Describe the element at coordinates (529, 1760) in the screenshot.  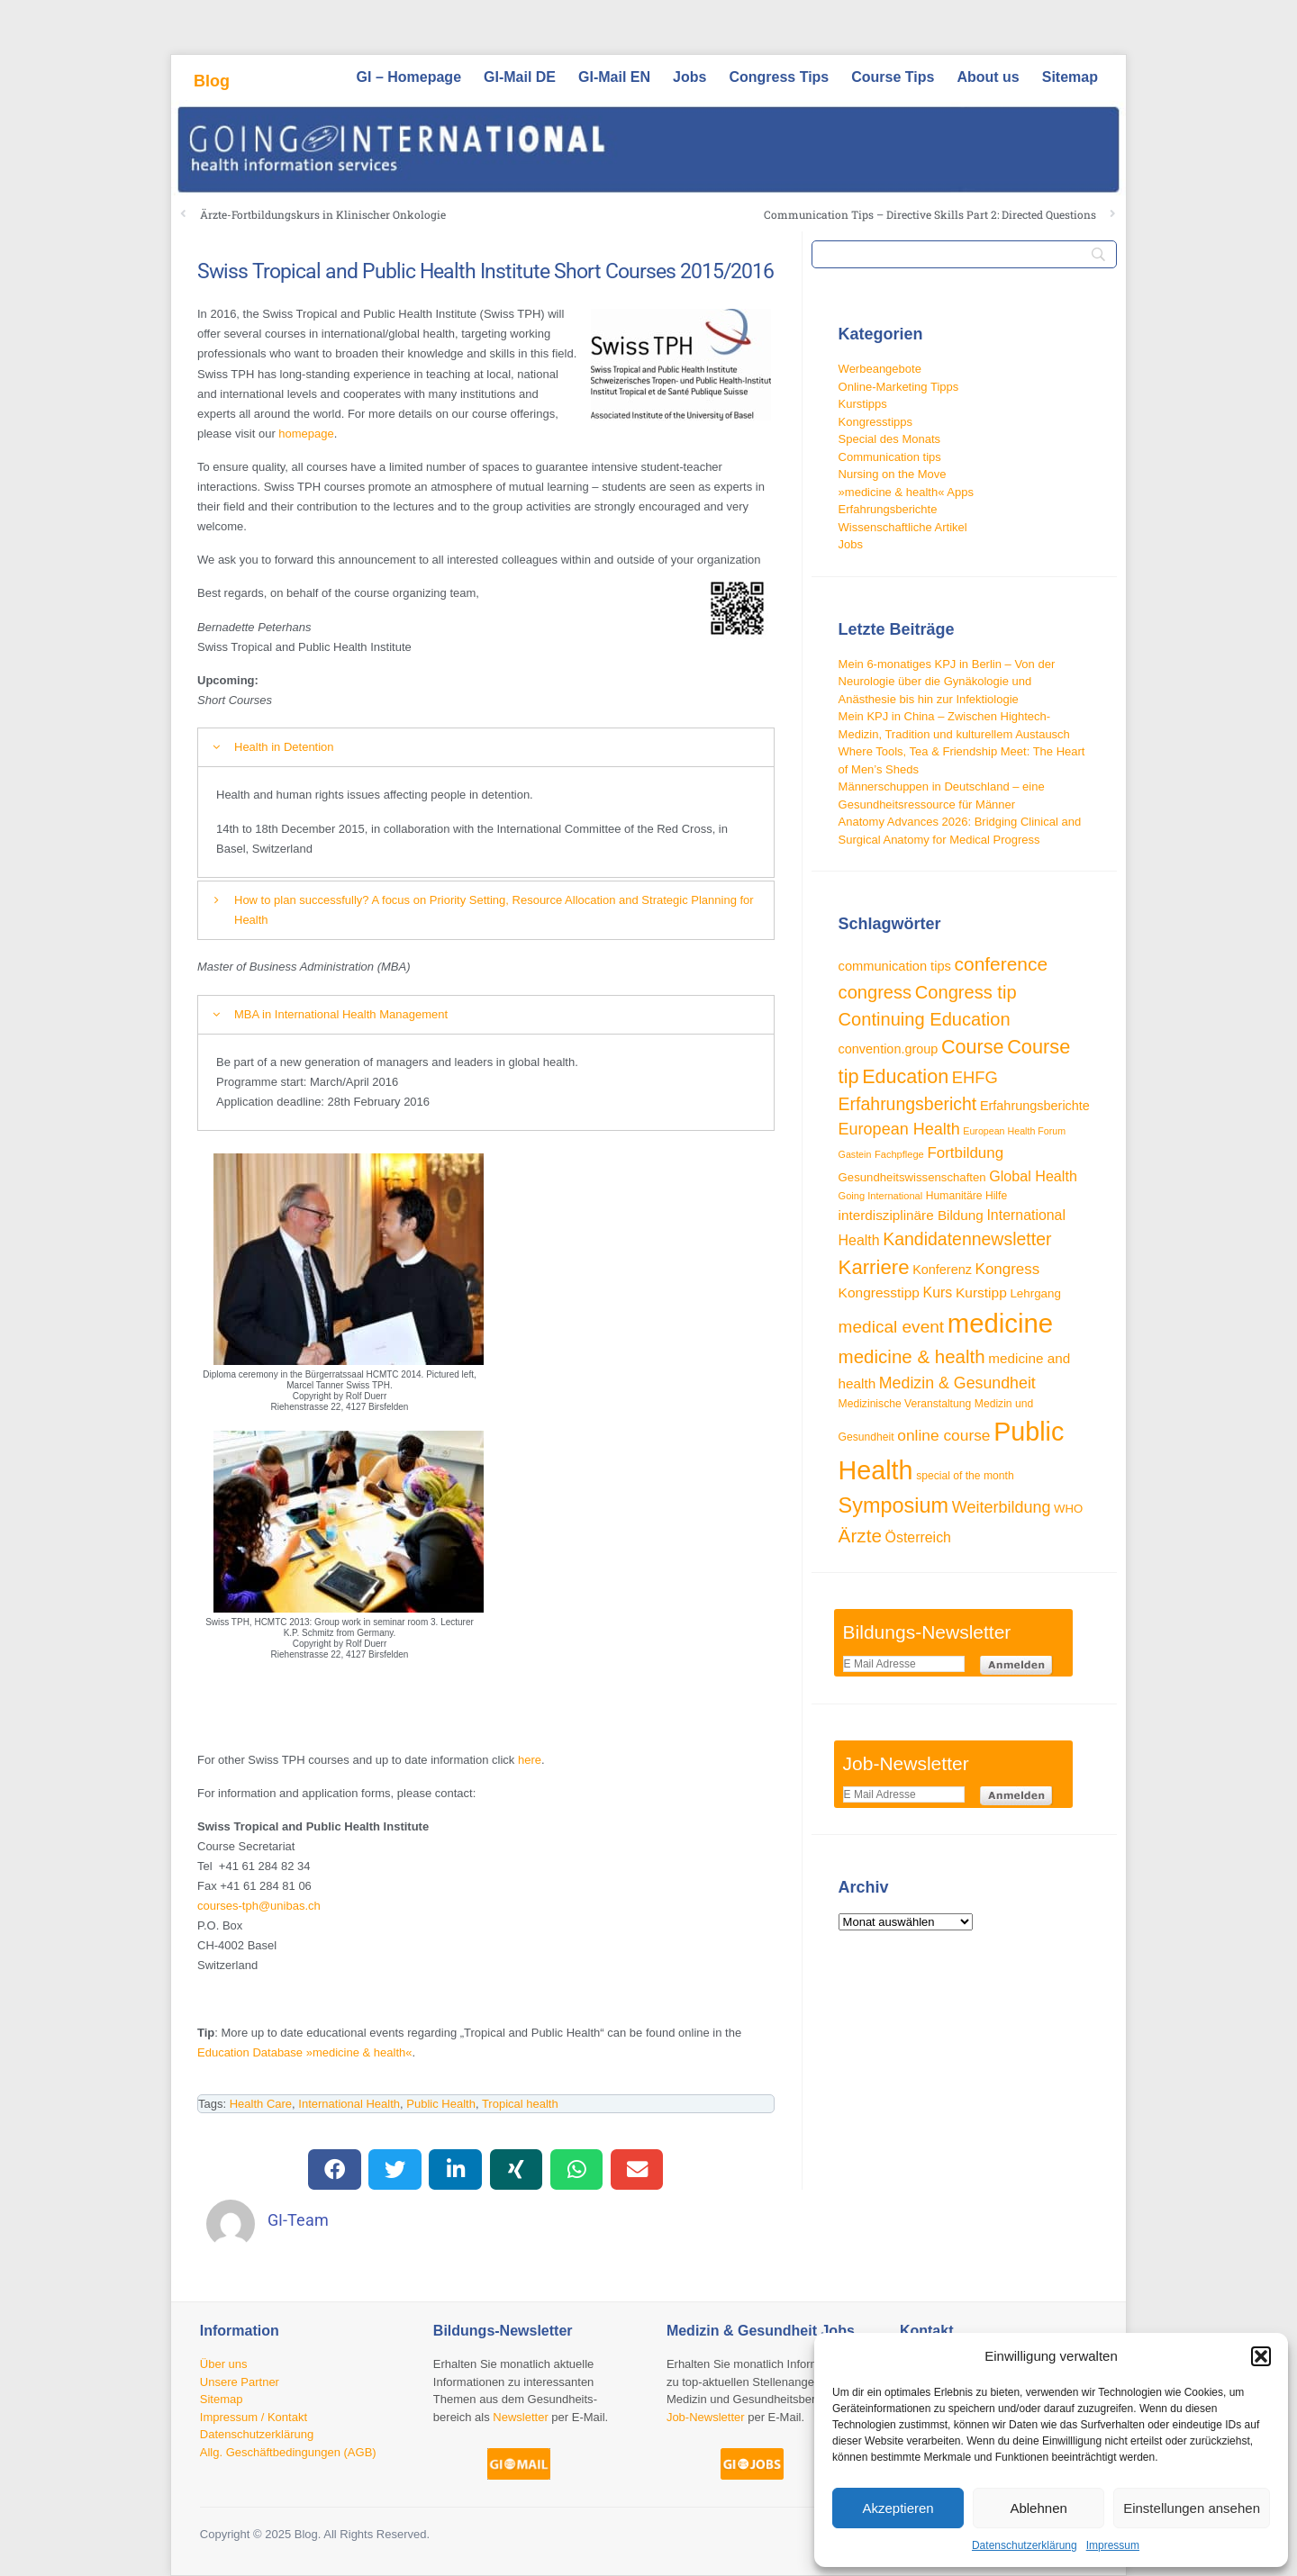
I see `here` at that location.